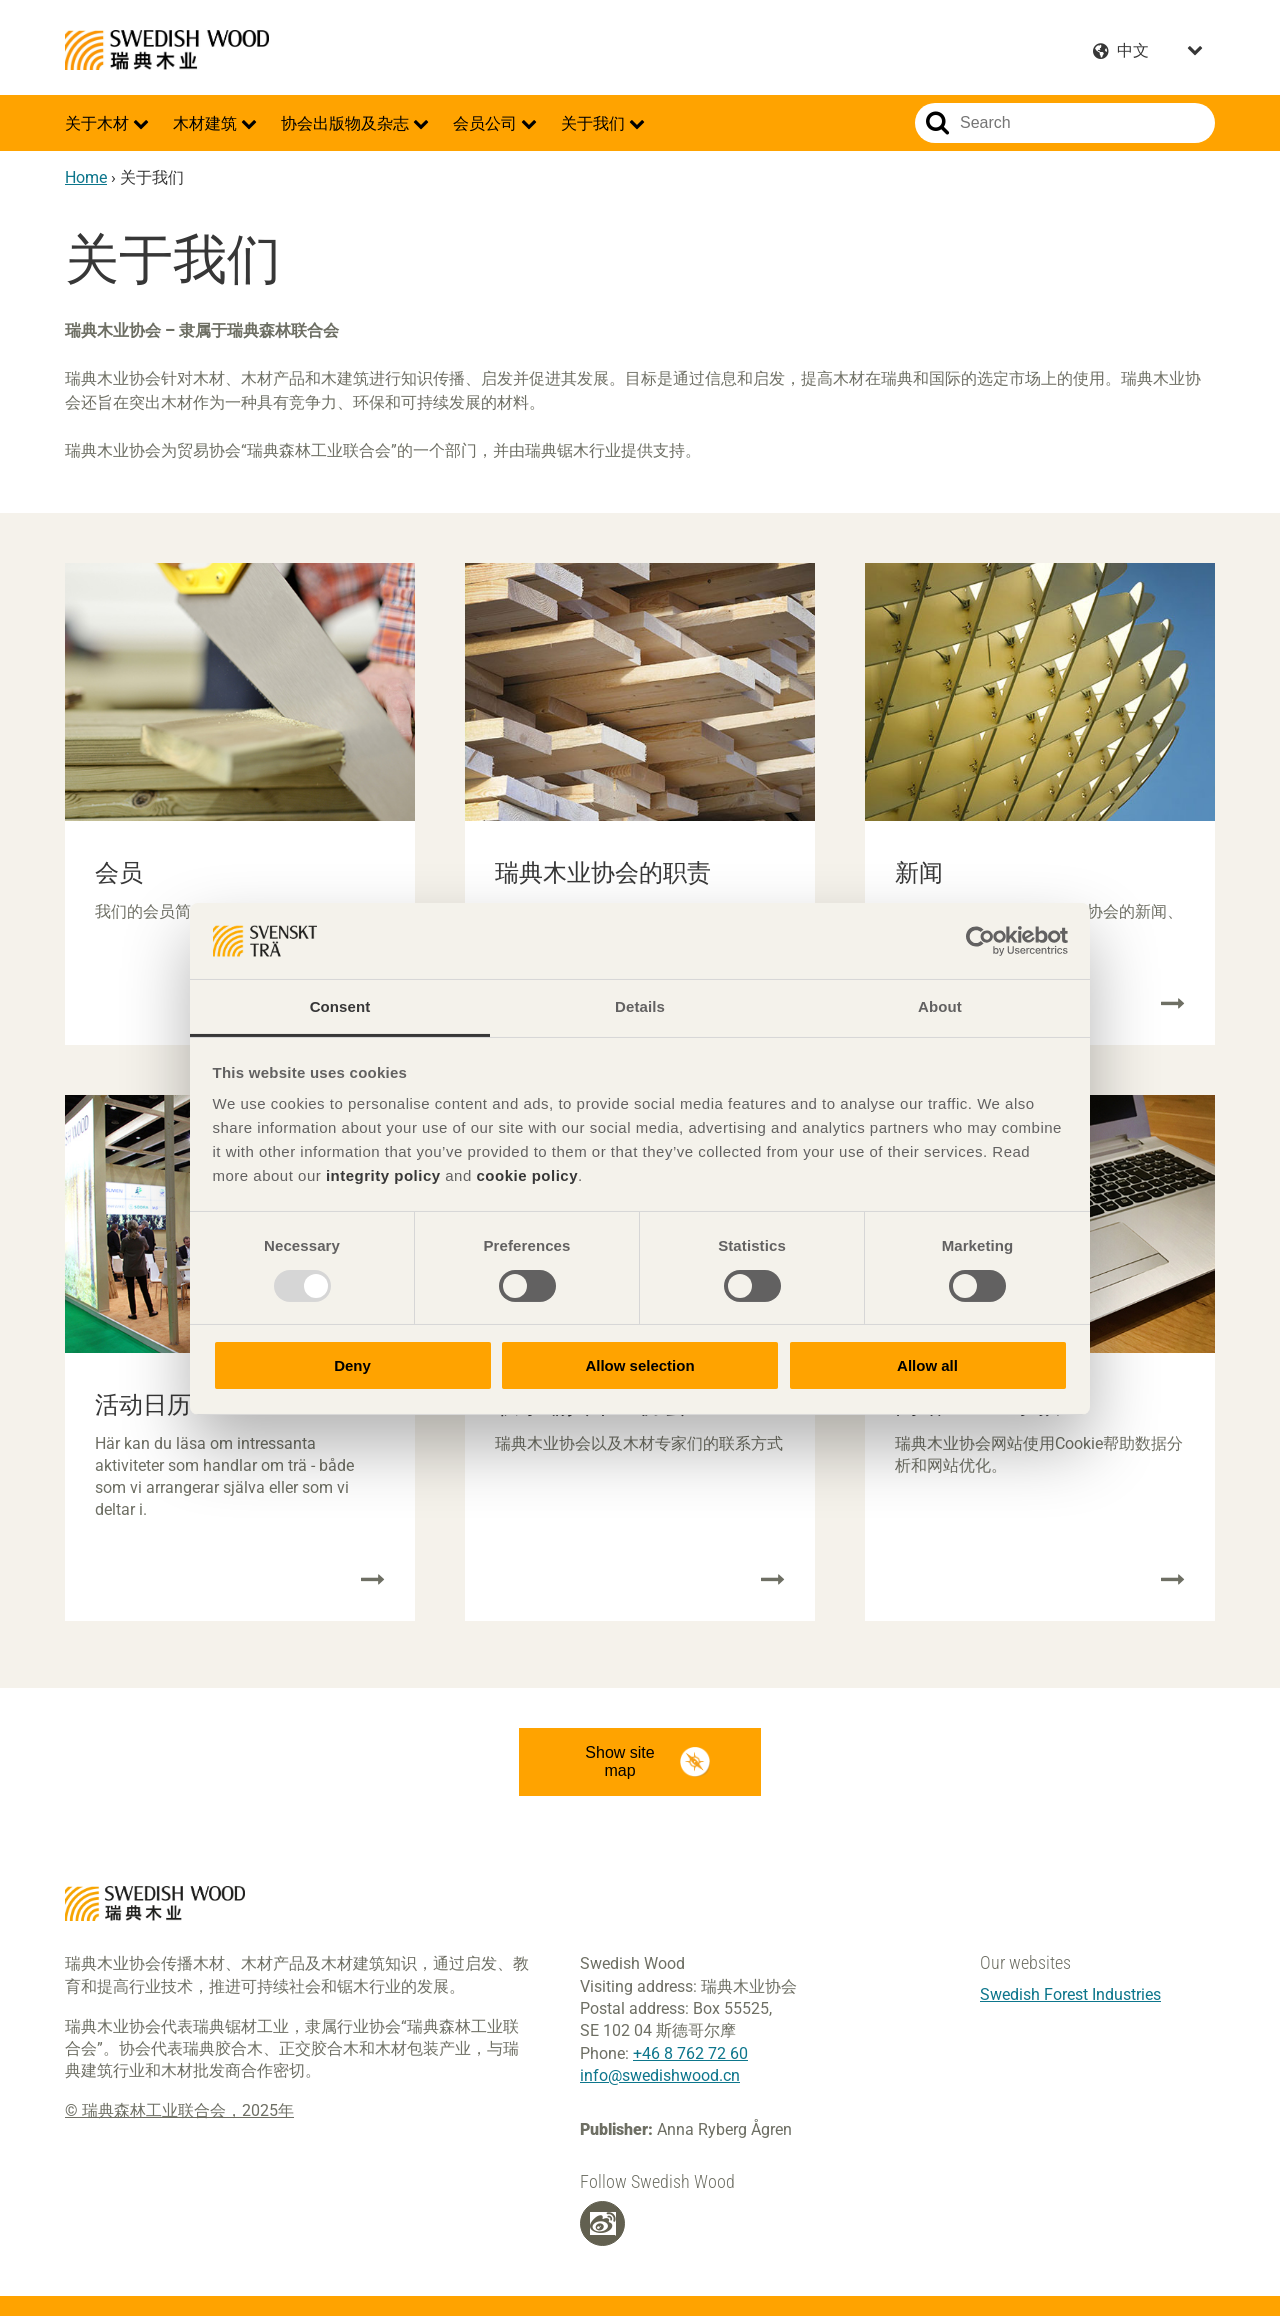 The image size is (1280, 2317). I want to click on cookie policy, so click(527, 1175).